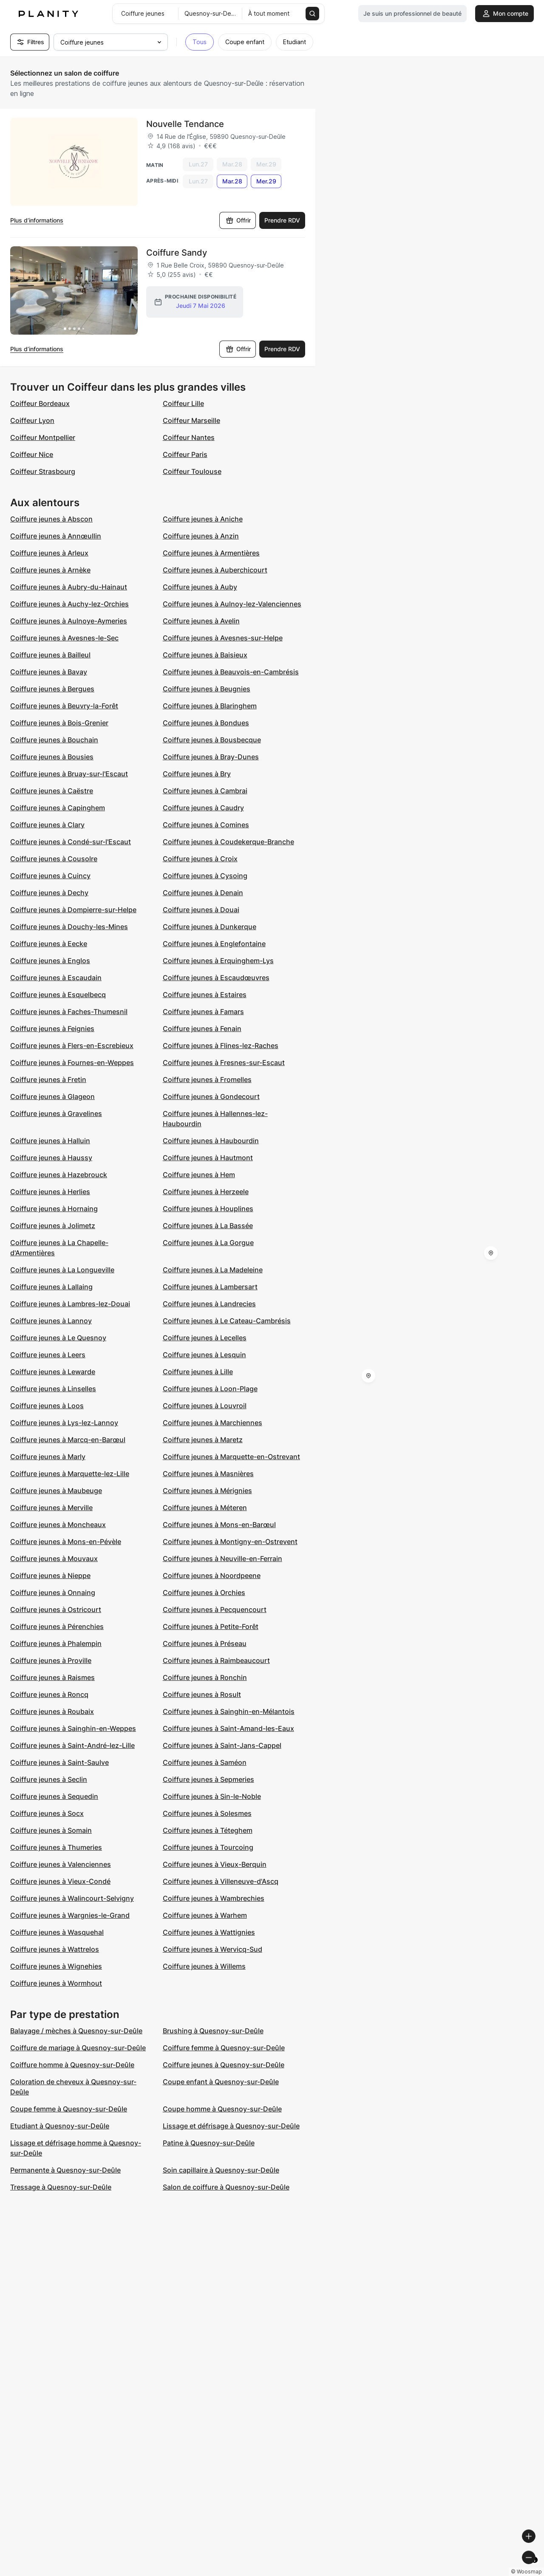 The image size is (544, 2576). I want to click on Coiffure jeunes à Solesmes, so click(207, 1813).